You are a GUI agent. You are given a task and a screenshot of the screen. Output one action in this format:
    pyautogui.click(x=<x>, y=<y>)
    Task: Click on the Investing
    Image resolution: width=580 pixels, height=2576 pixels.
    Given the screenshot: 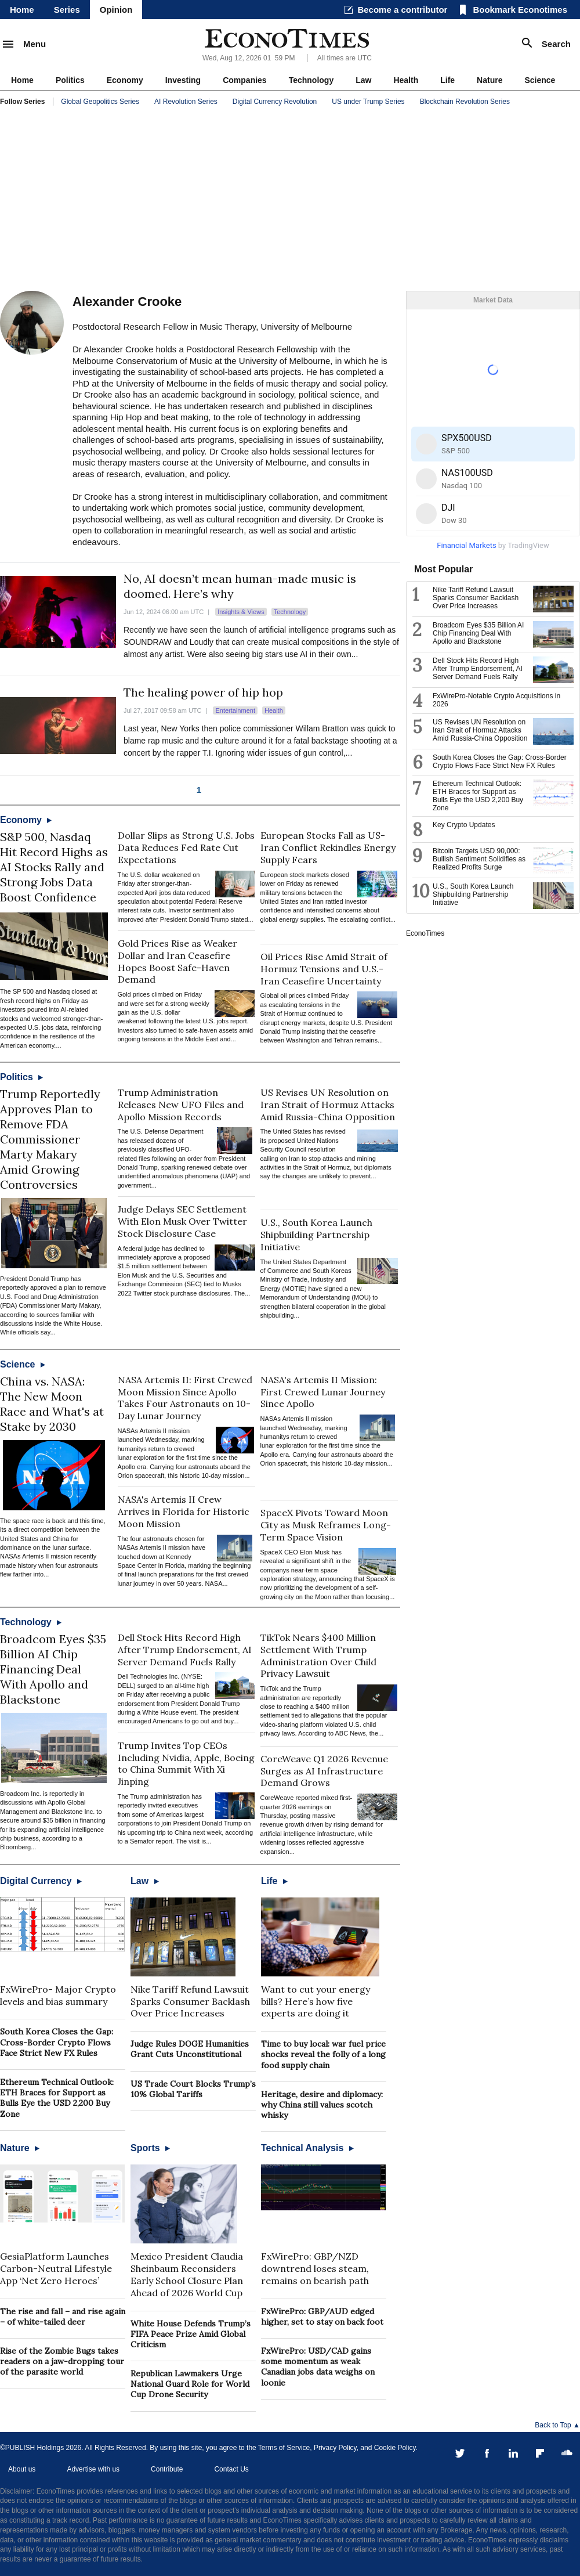 What is the action you would take?
    pyautogui.click(x=183, y=80)
    